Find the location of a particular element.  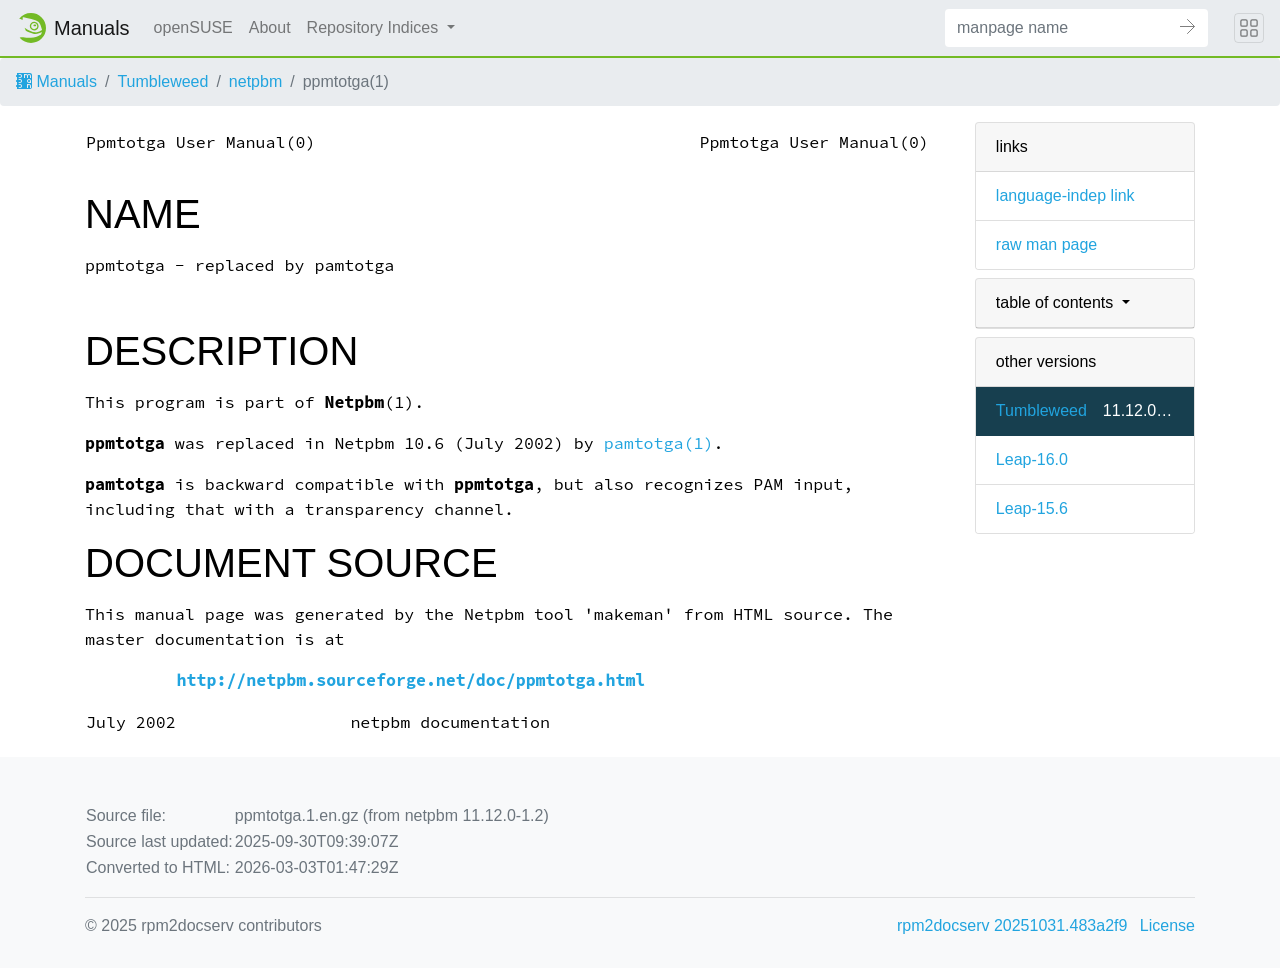

Repository Indices [button] is located at coordinates (375, 27).